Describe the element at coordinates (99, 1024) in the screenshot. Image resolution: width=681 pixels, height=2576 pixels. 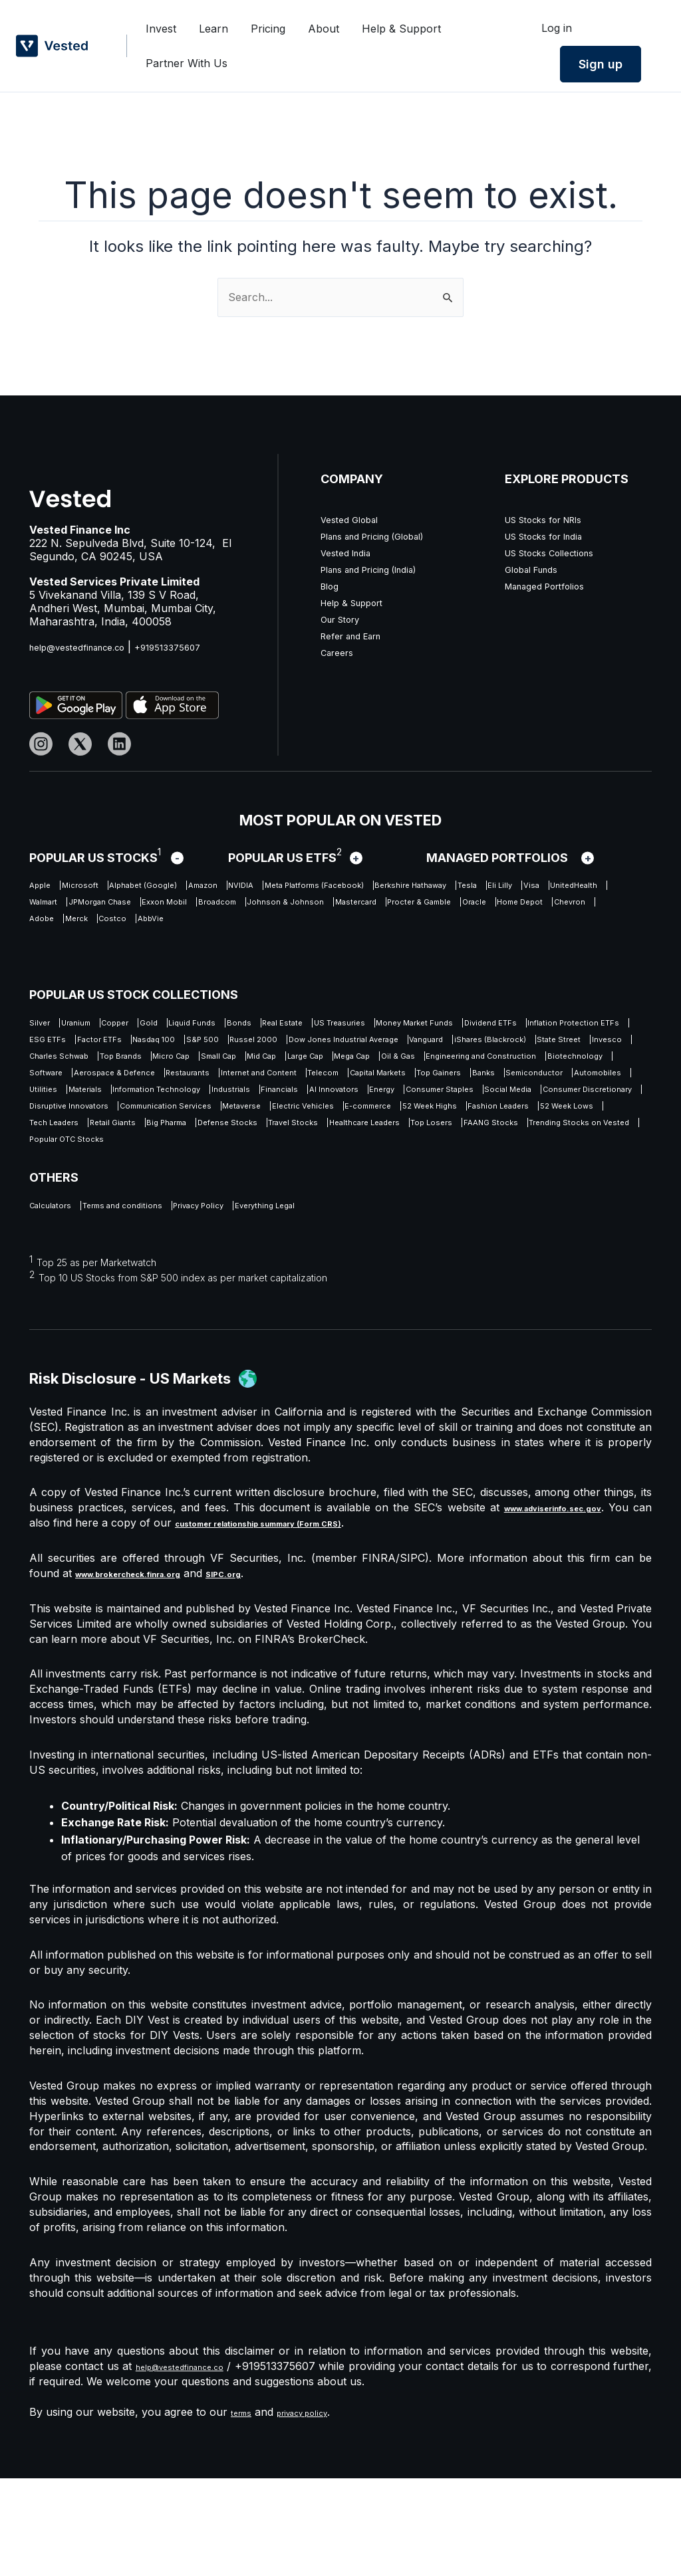
I see `Uranium` at that location.